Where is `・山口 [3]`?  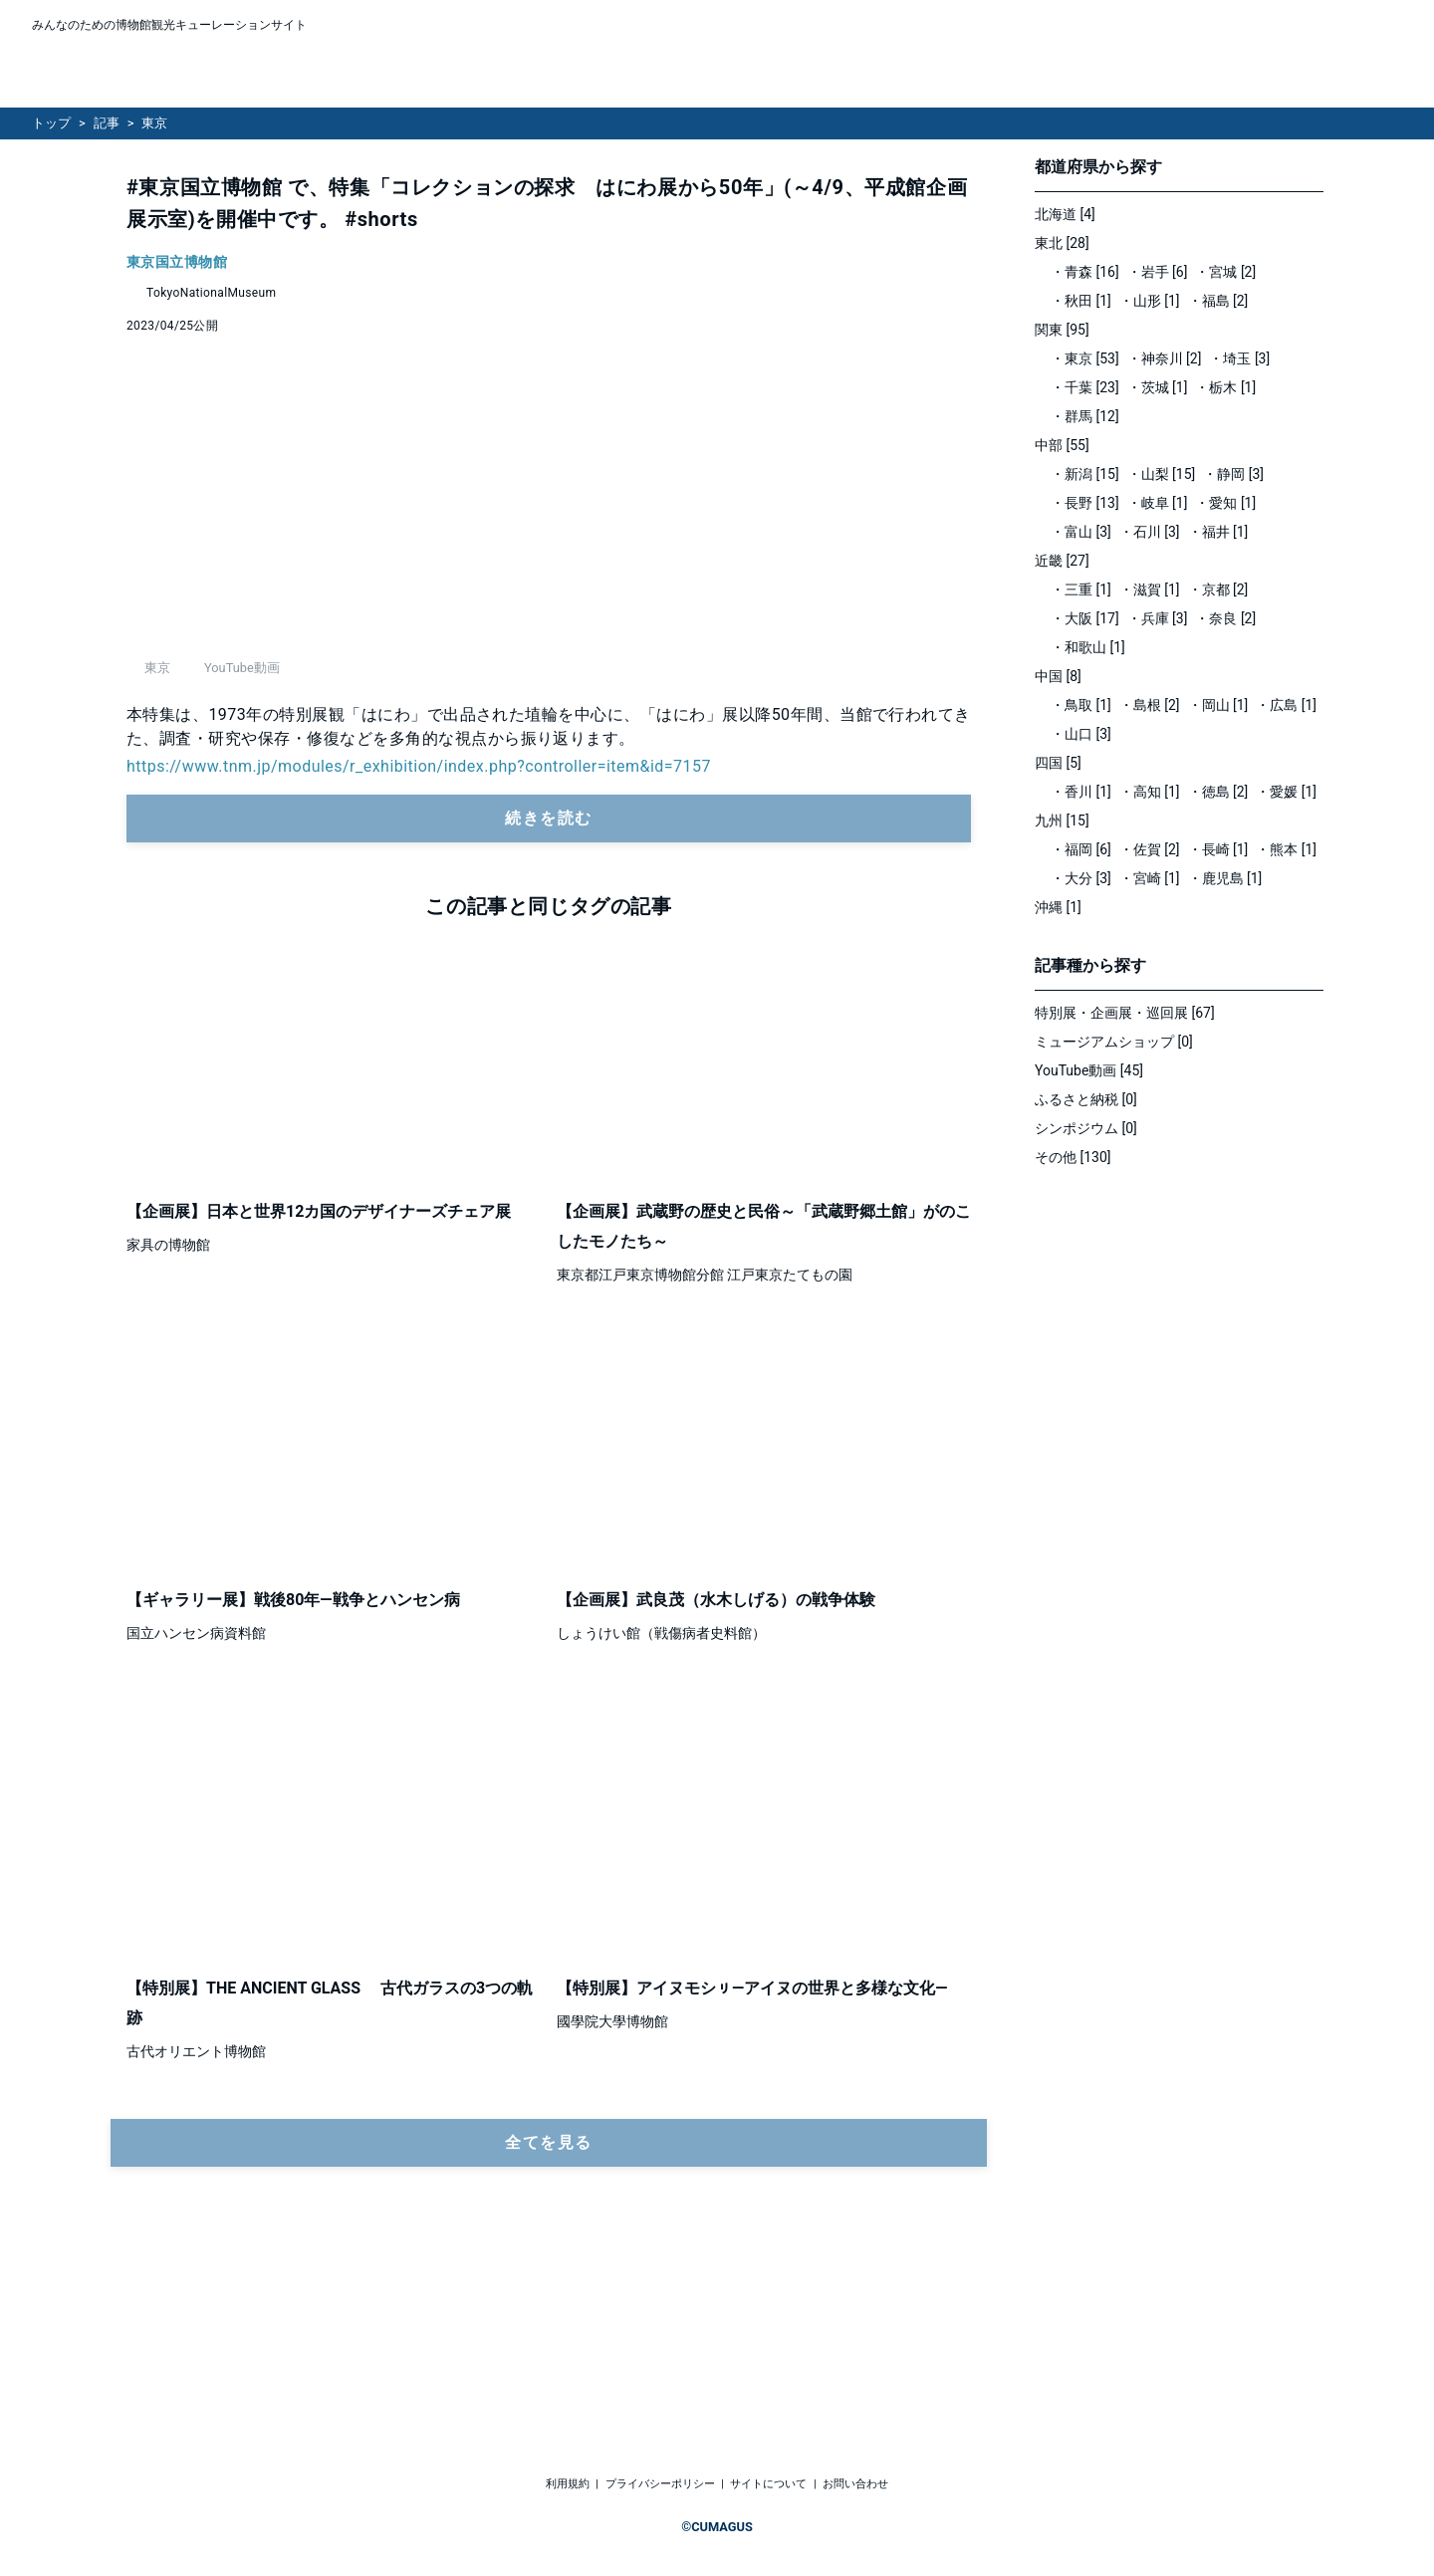
・山口 [3] is located at coordinates (1081, 734).